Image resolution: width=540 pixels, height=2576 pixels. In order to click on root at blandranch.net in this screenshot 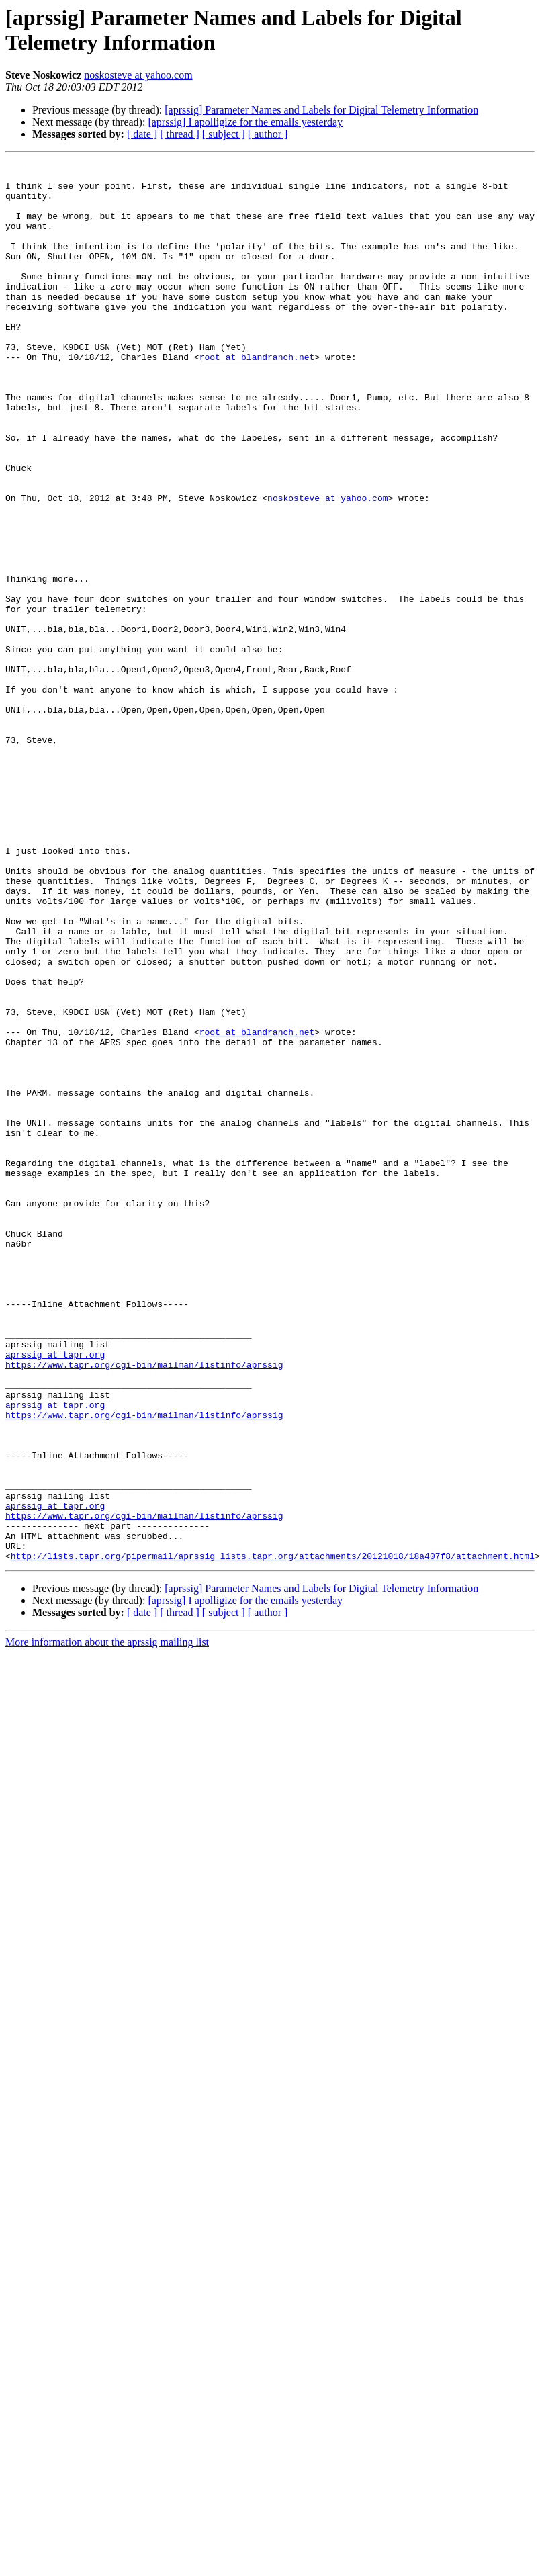, I will do `click(257, 397)`.